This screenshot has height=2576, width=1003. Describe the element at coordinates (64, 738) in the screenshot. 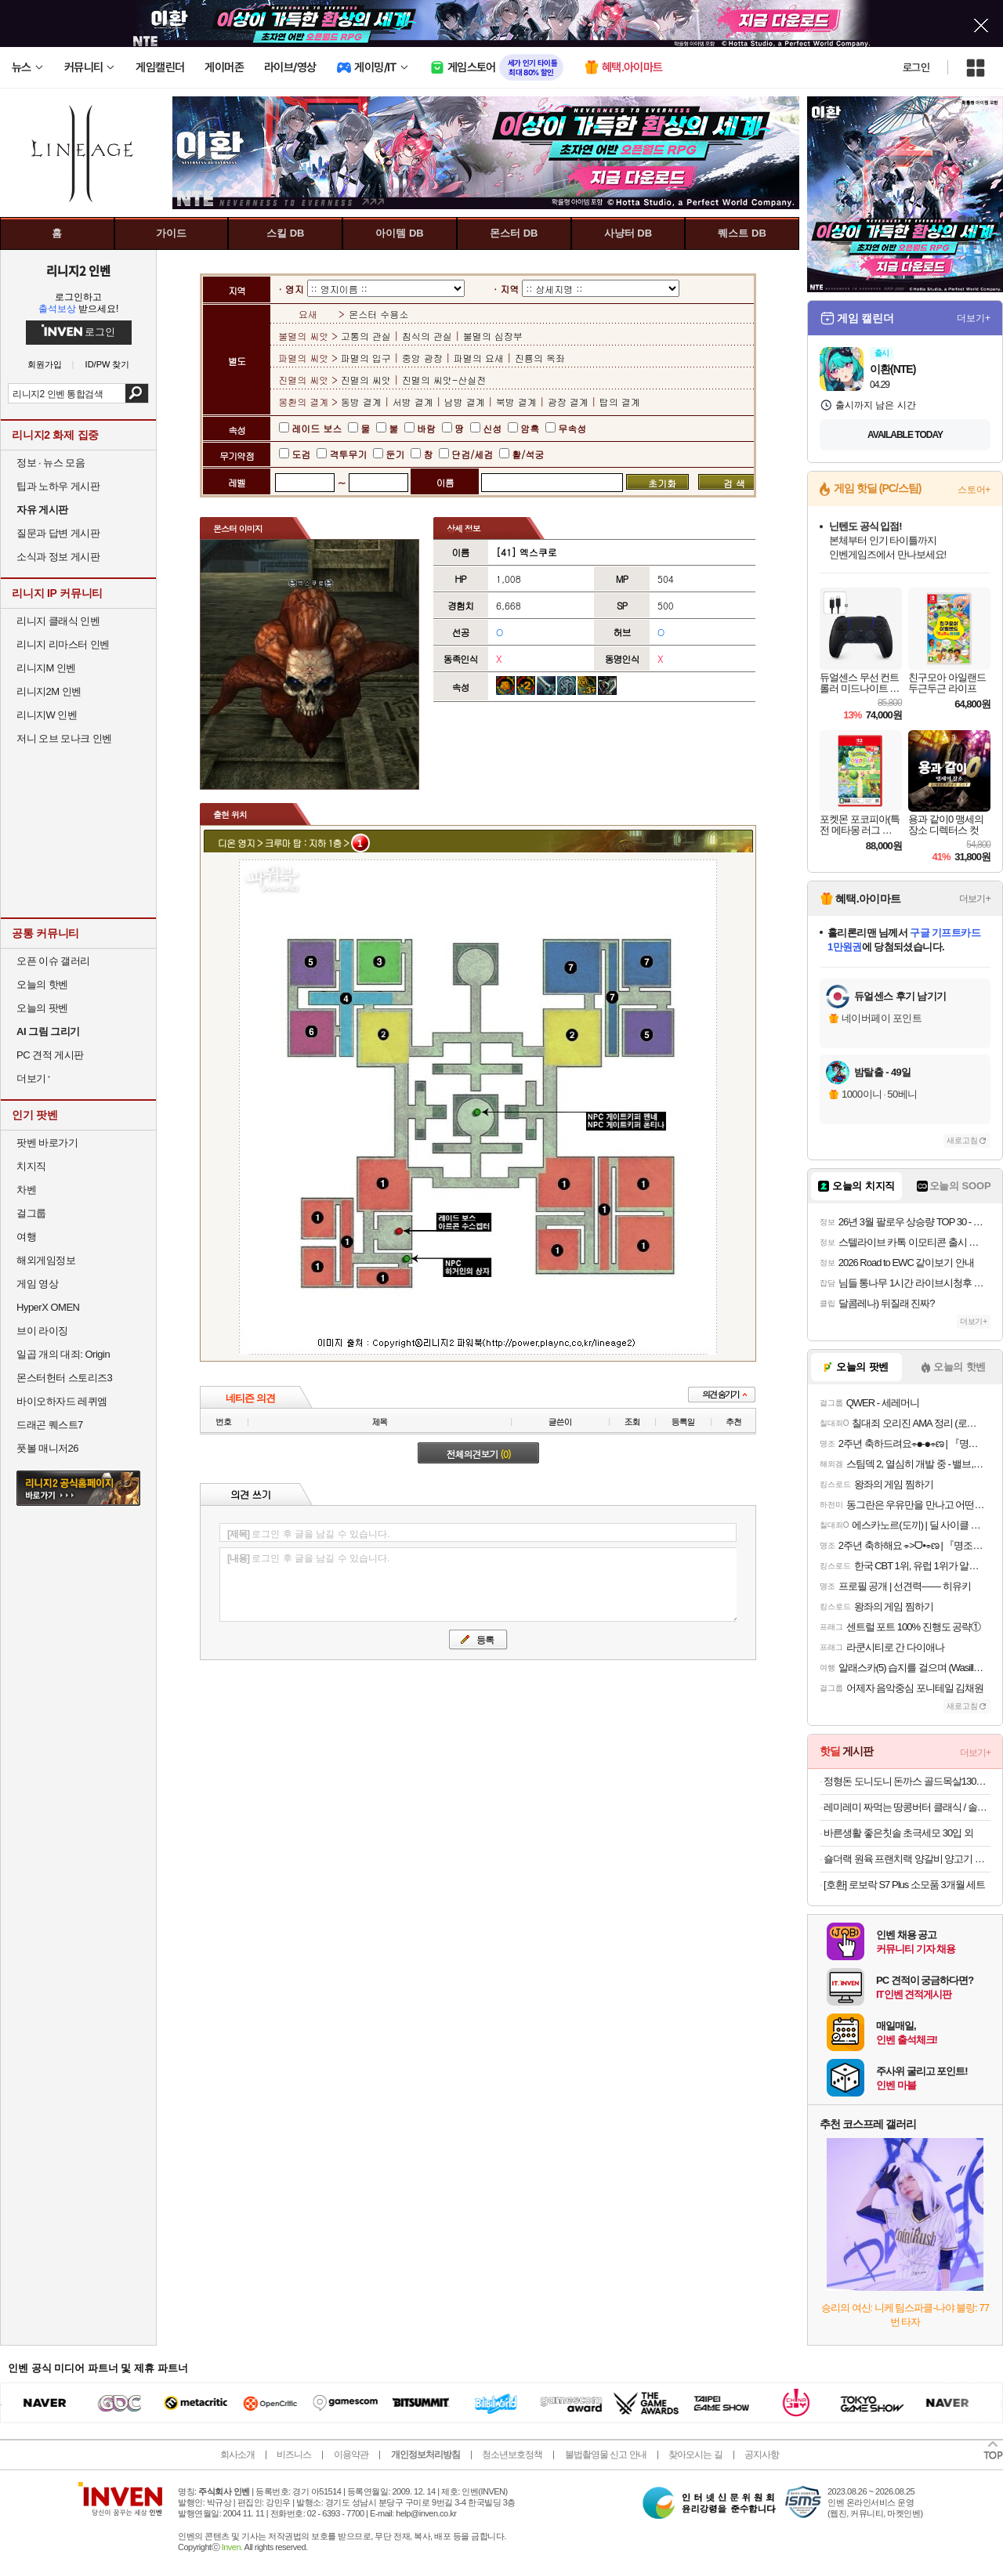

I see `저니 오브 모나크 인벤` at that location.